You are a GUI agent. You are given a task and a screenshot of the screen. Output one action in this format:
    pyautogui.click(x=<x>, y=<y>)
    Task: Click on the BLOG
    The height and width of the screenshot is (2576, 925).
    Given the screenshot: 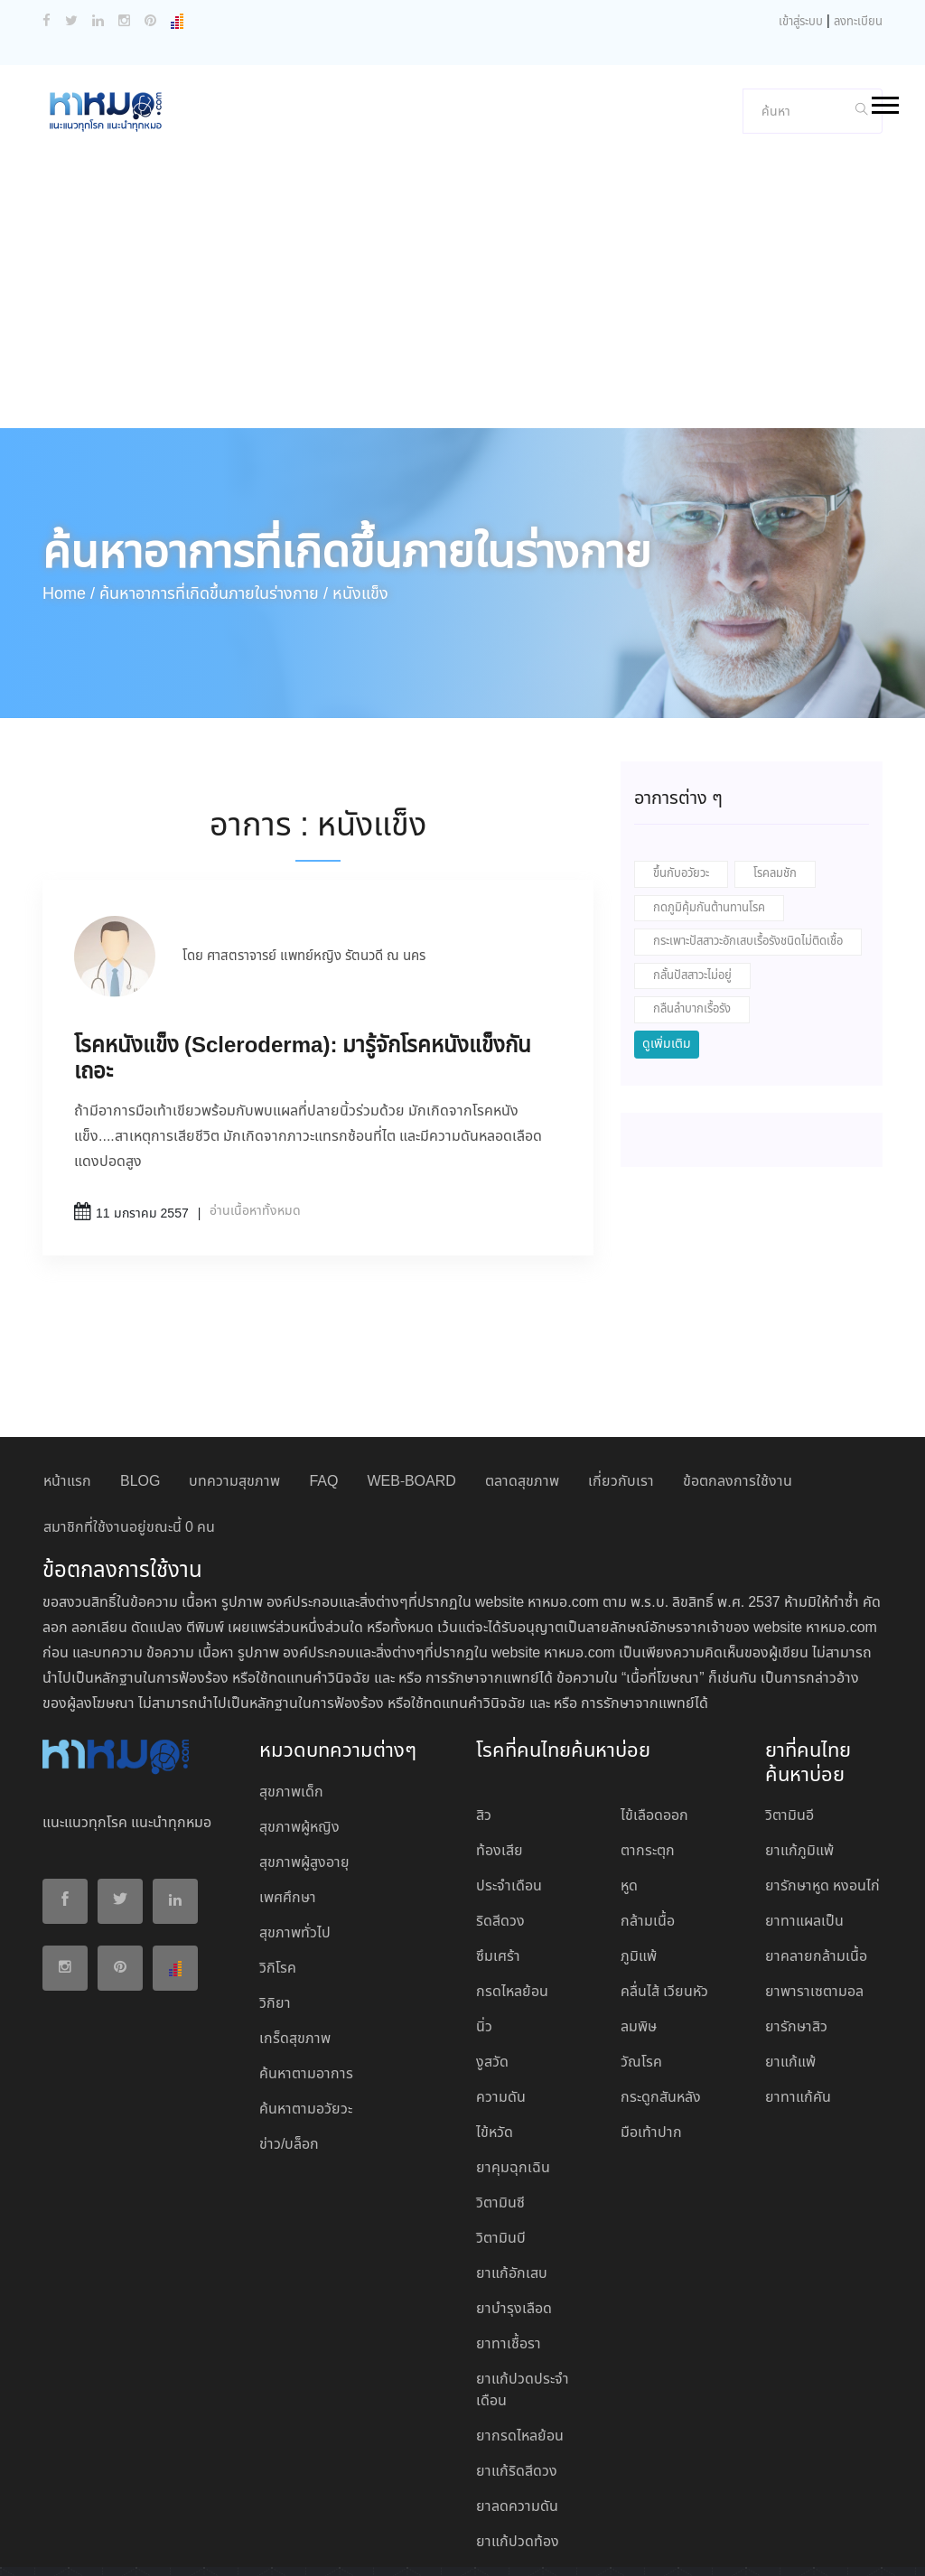 What is the action you would take?
    pyautogui.click(x=140, y=1389)
    